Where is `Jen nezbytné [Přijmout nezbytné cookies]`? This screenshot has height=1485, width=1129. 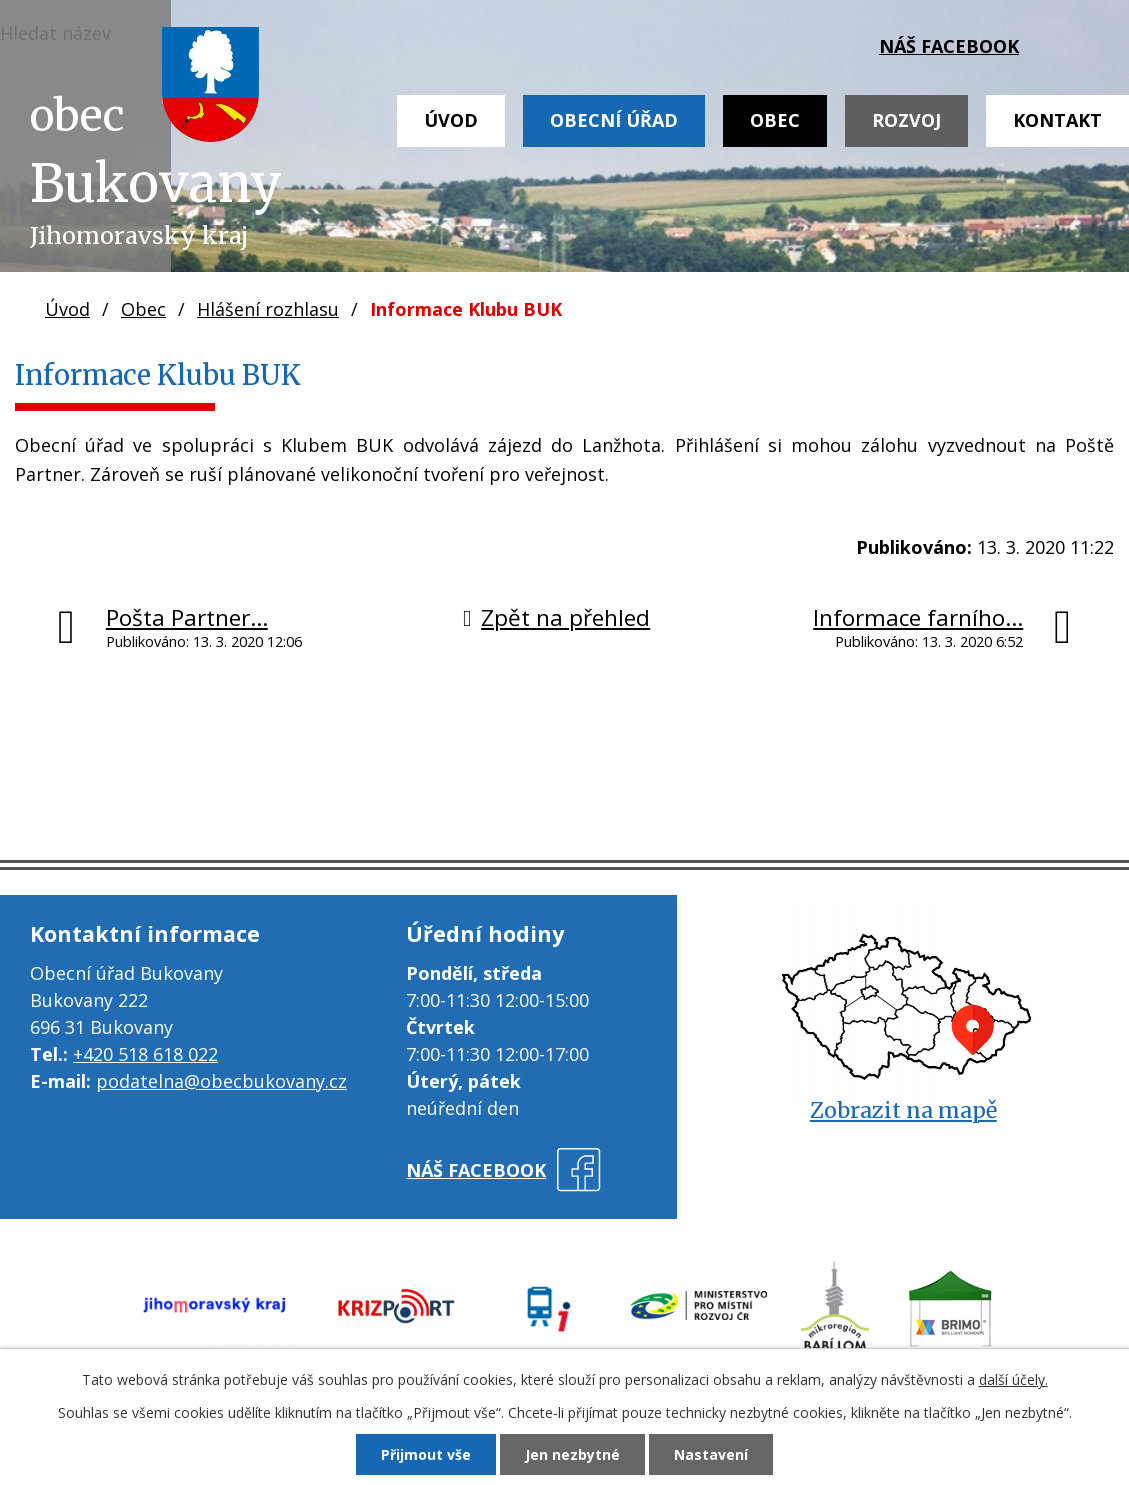 Jen nezbytné [Přijmout nezbytné cookies] is located at coordinates (572, 1454).